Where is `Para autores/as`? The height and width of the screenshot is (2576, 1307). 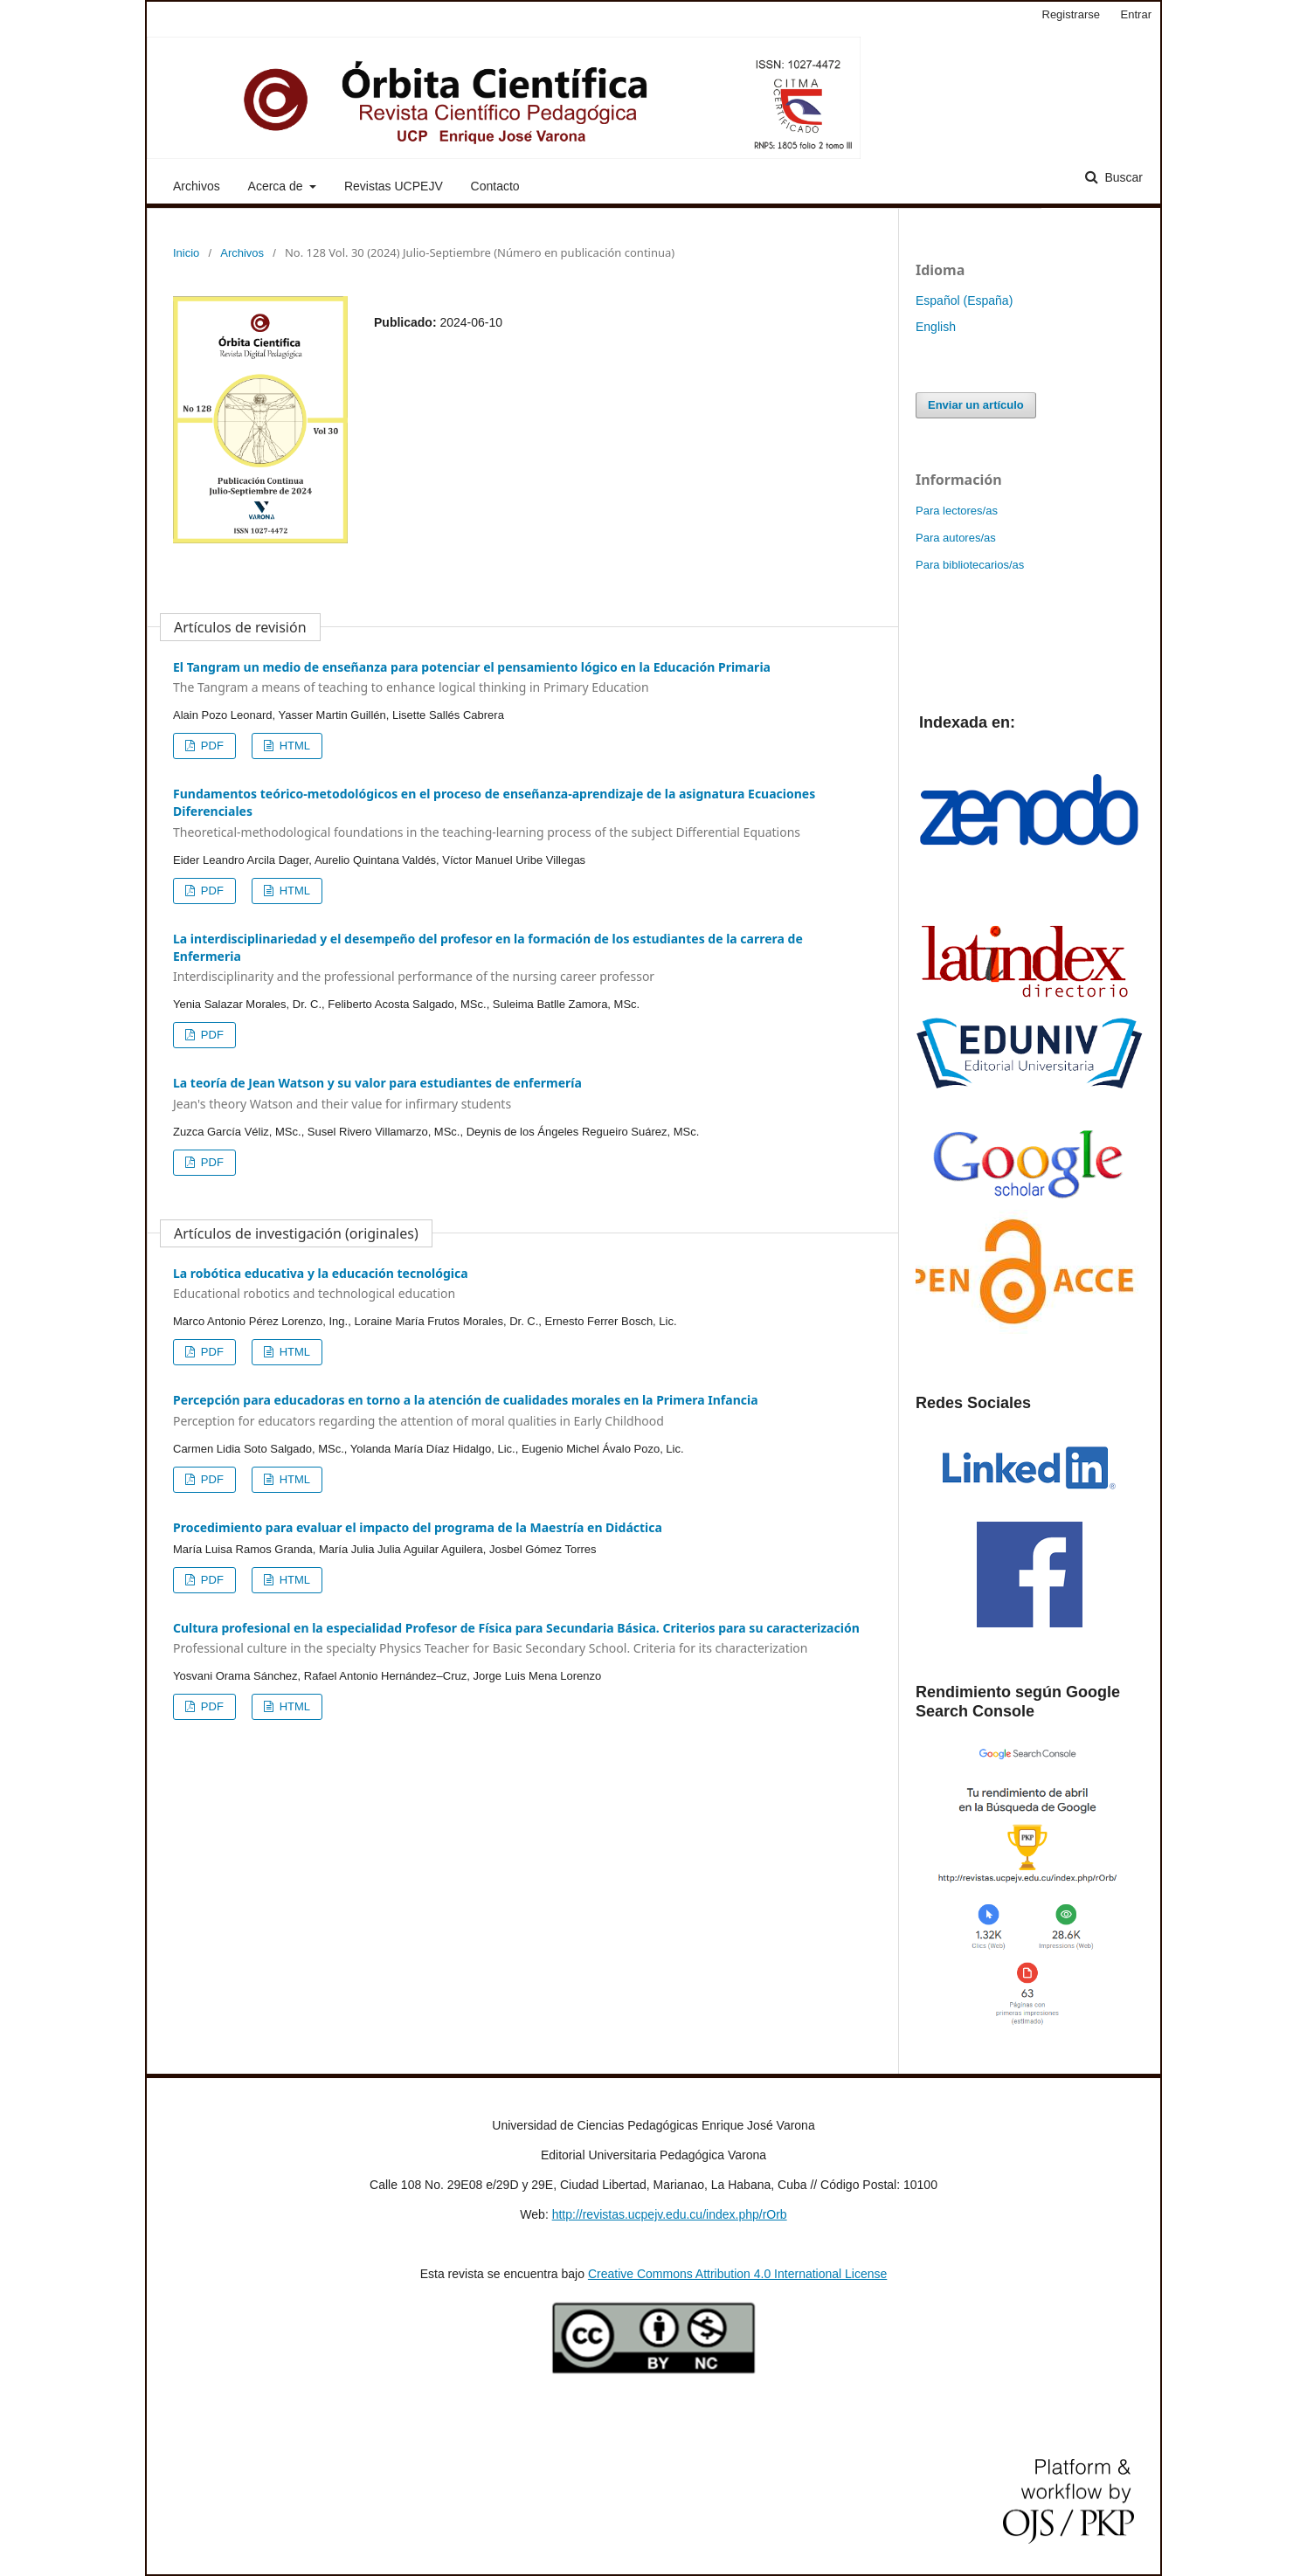 Para autores/as is located at coordinates (956, 537).